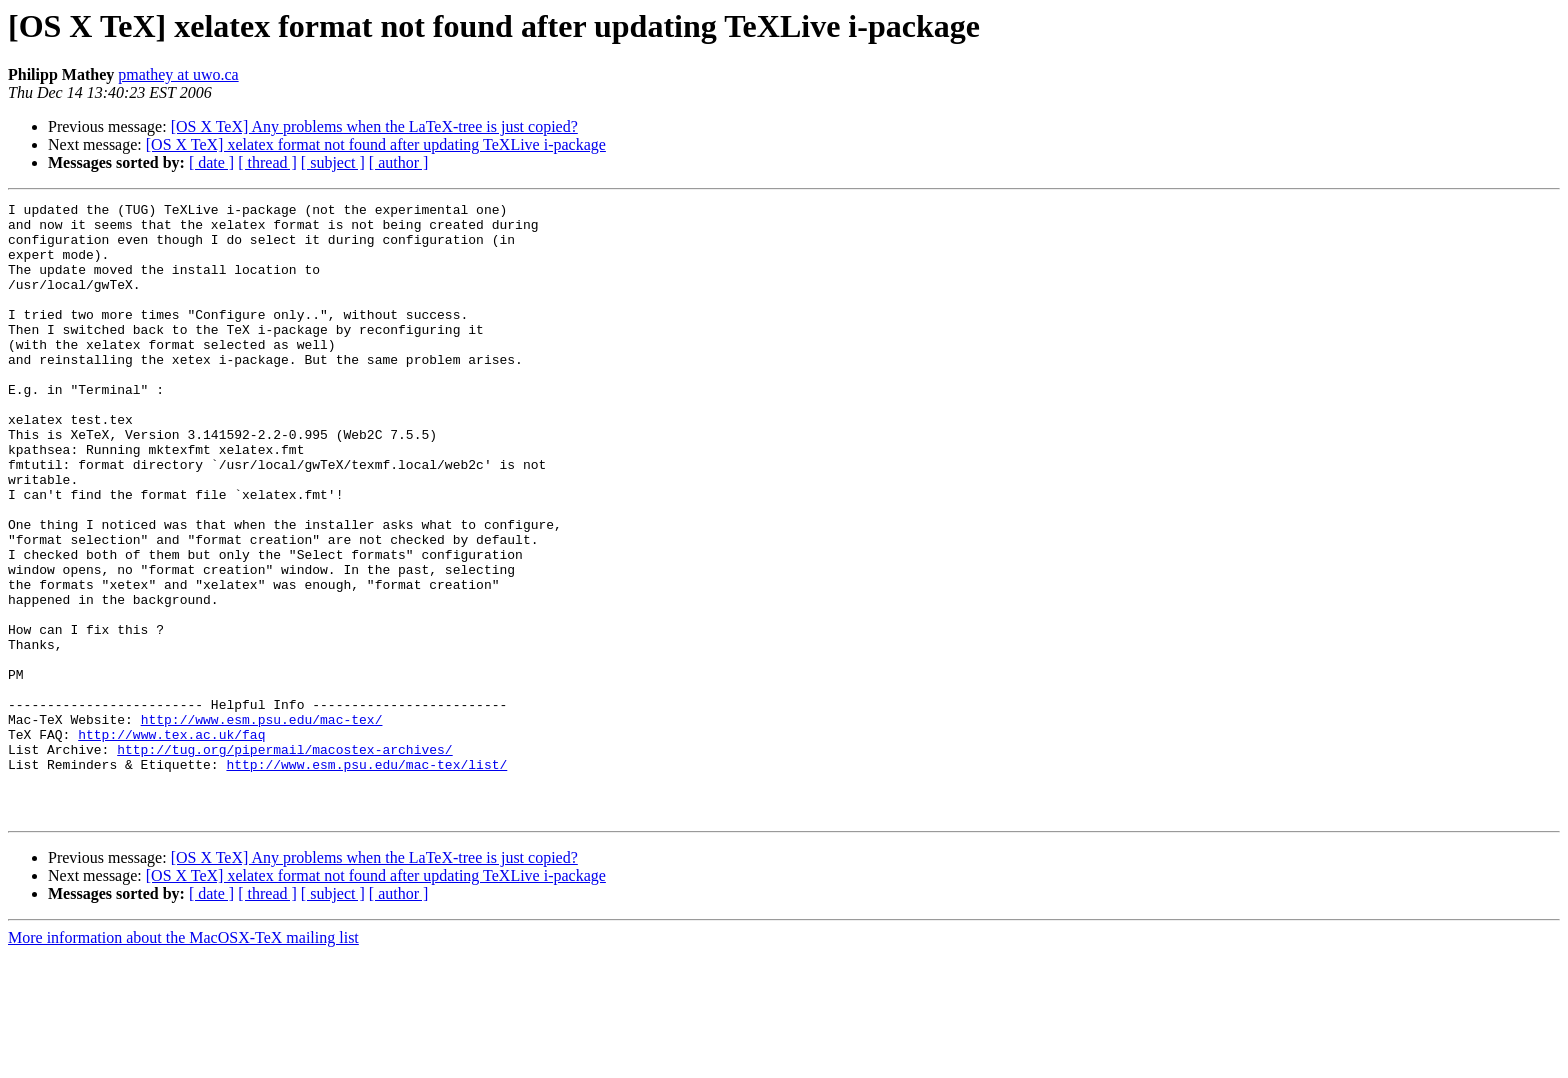 The image size is (1568, 1078). What do you see at coordinates (376, 144) in the screenshot?
I see `[OS X TeX] xelatex format not found after updating TeXLive i-package` at bounding box center [376, 144].